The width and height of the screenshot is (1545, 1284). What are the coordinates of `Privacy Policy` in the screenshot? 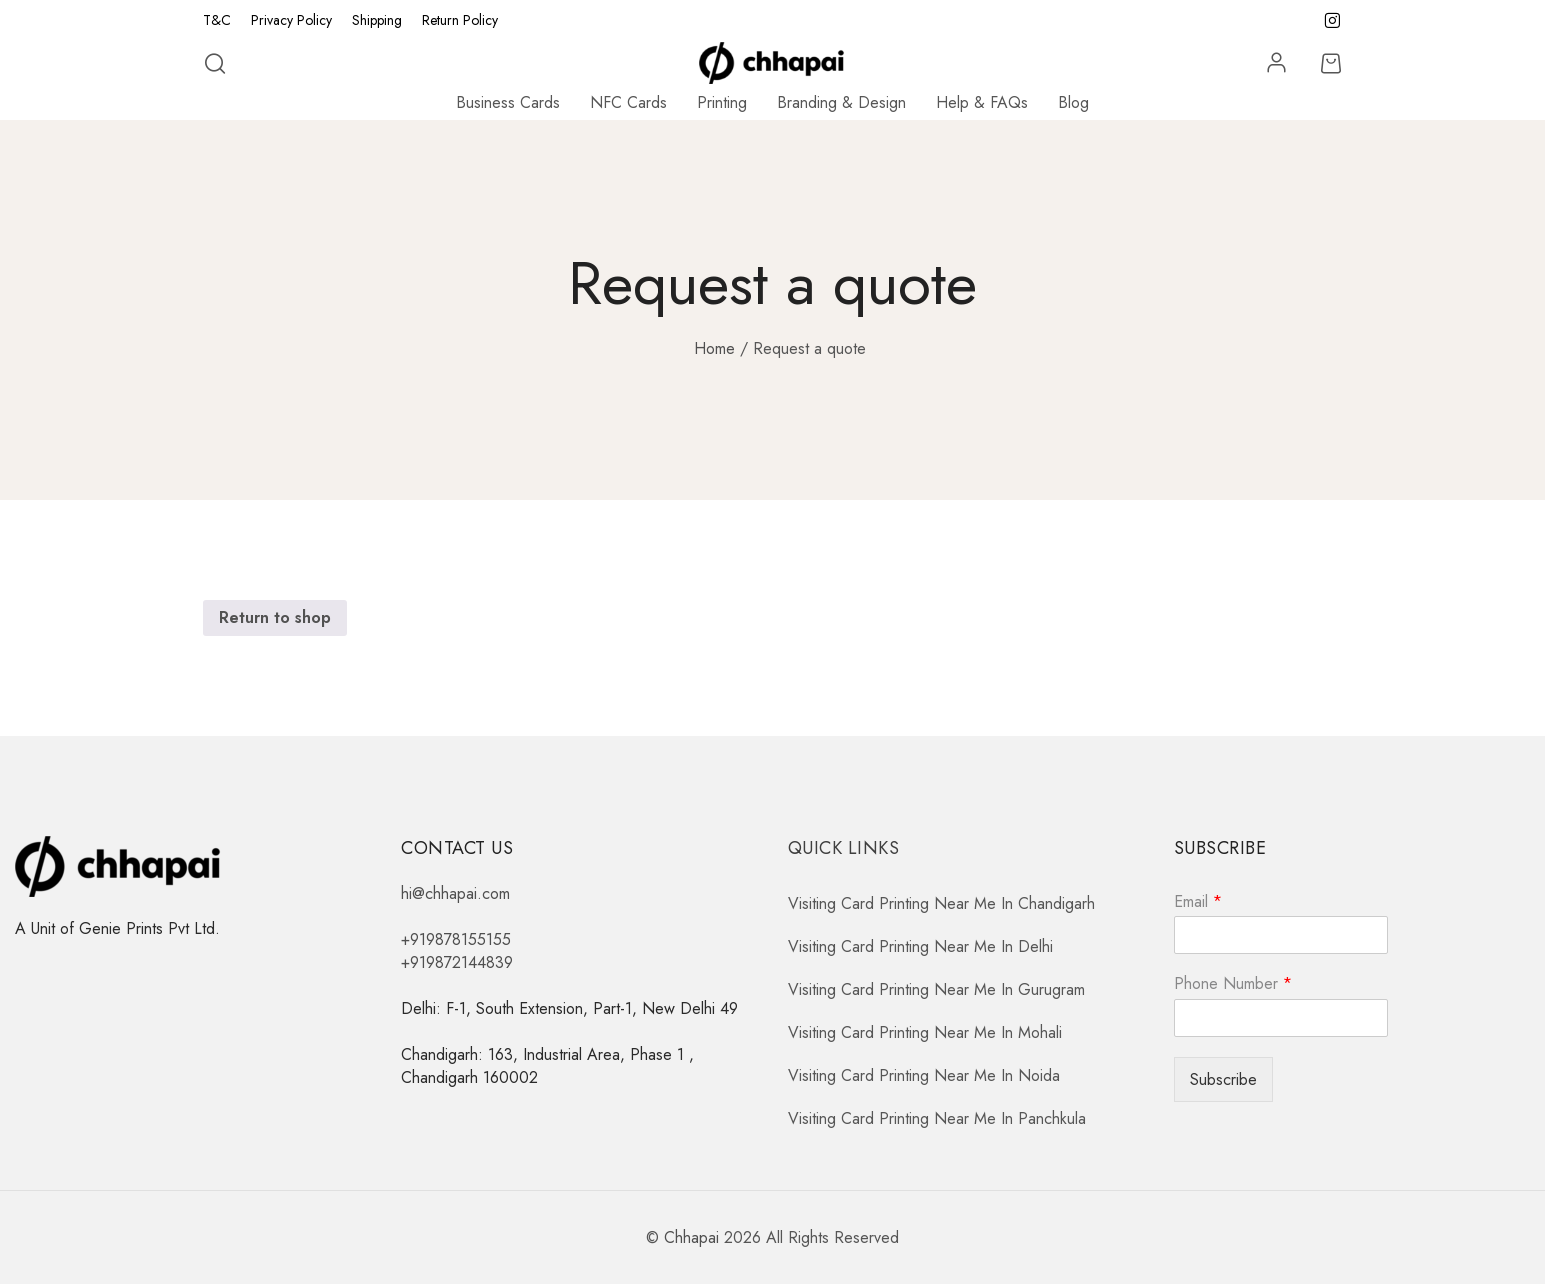 It's located at (291, 20).